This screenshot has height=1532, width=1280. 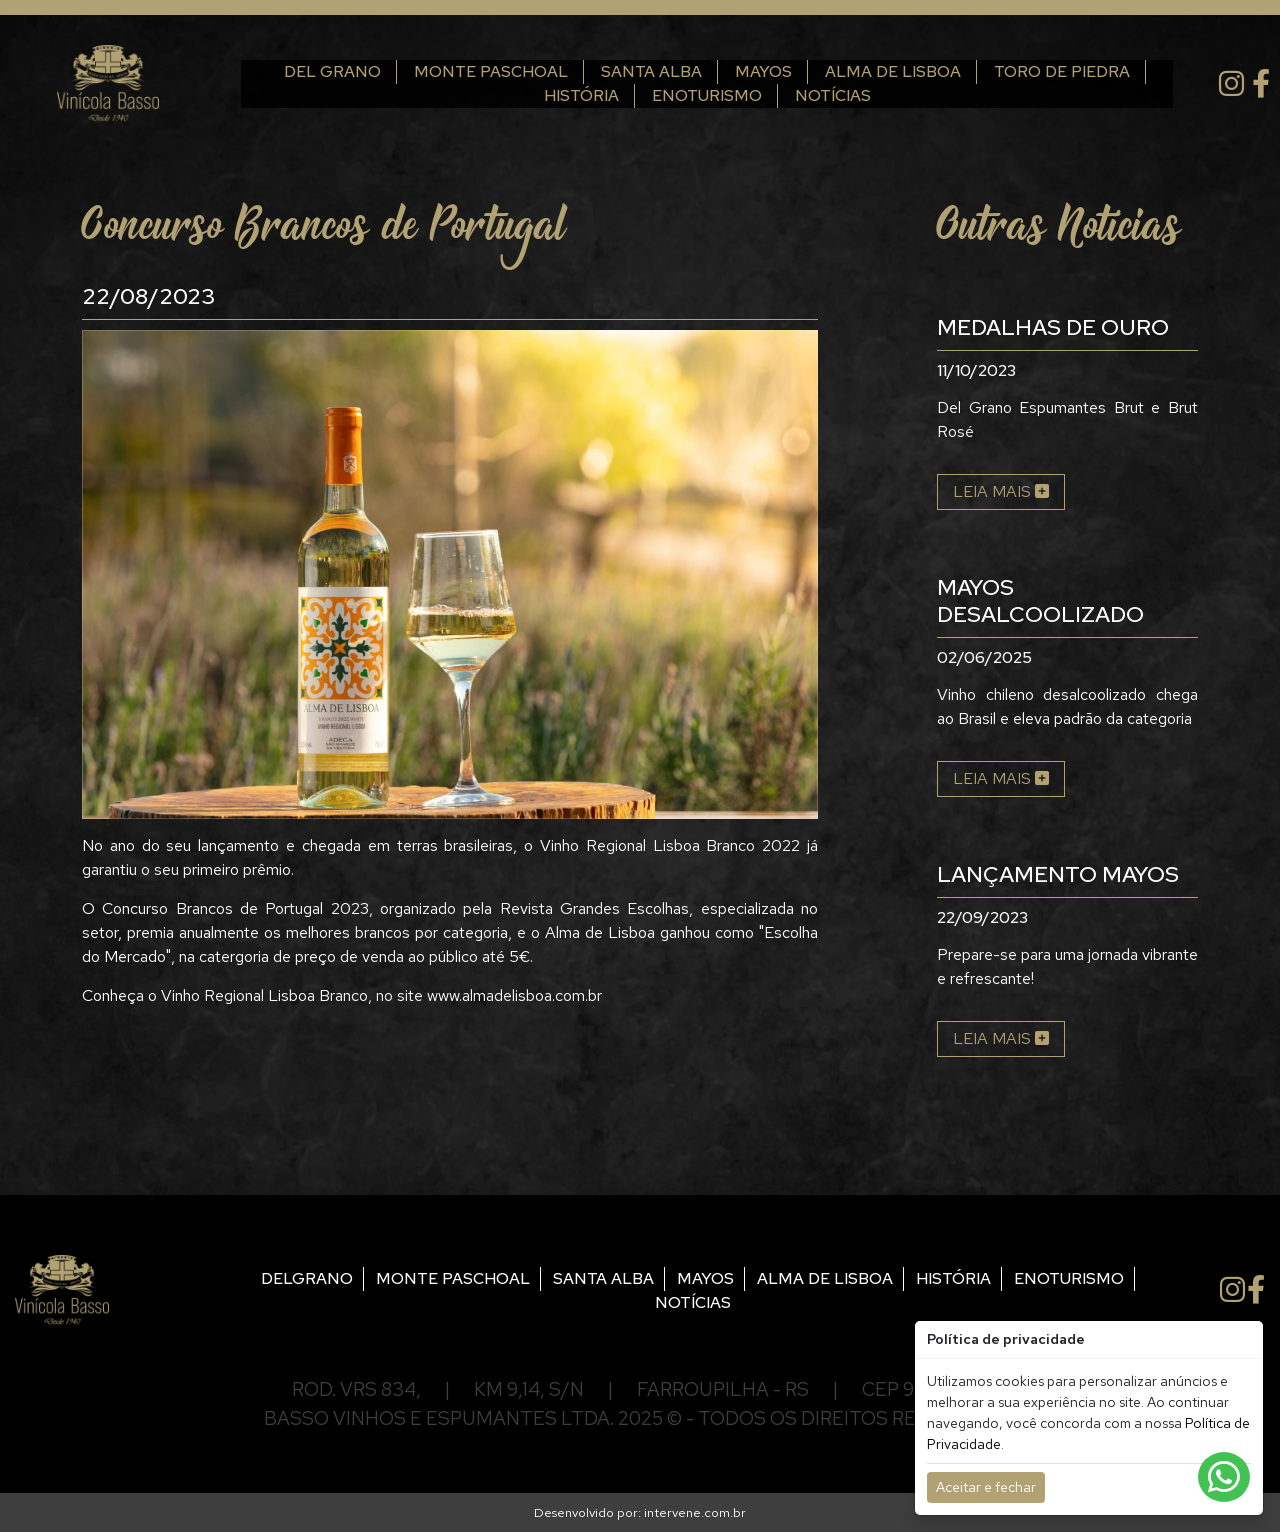 I want to click on Alma de Lisboa, so click(x=875, y=71).